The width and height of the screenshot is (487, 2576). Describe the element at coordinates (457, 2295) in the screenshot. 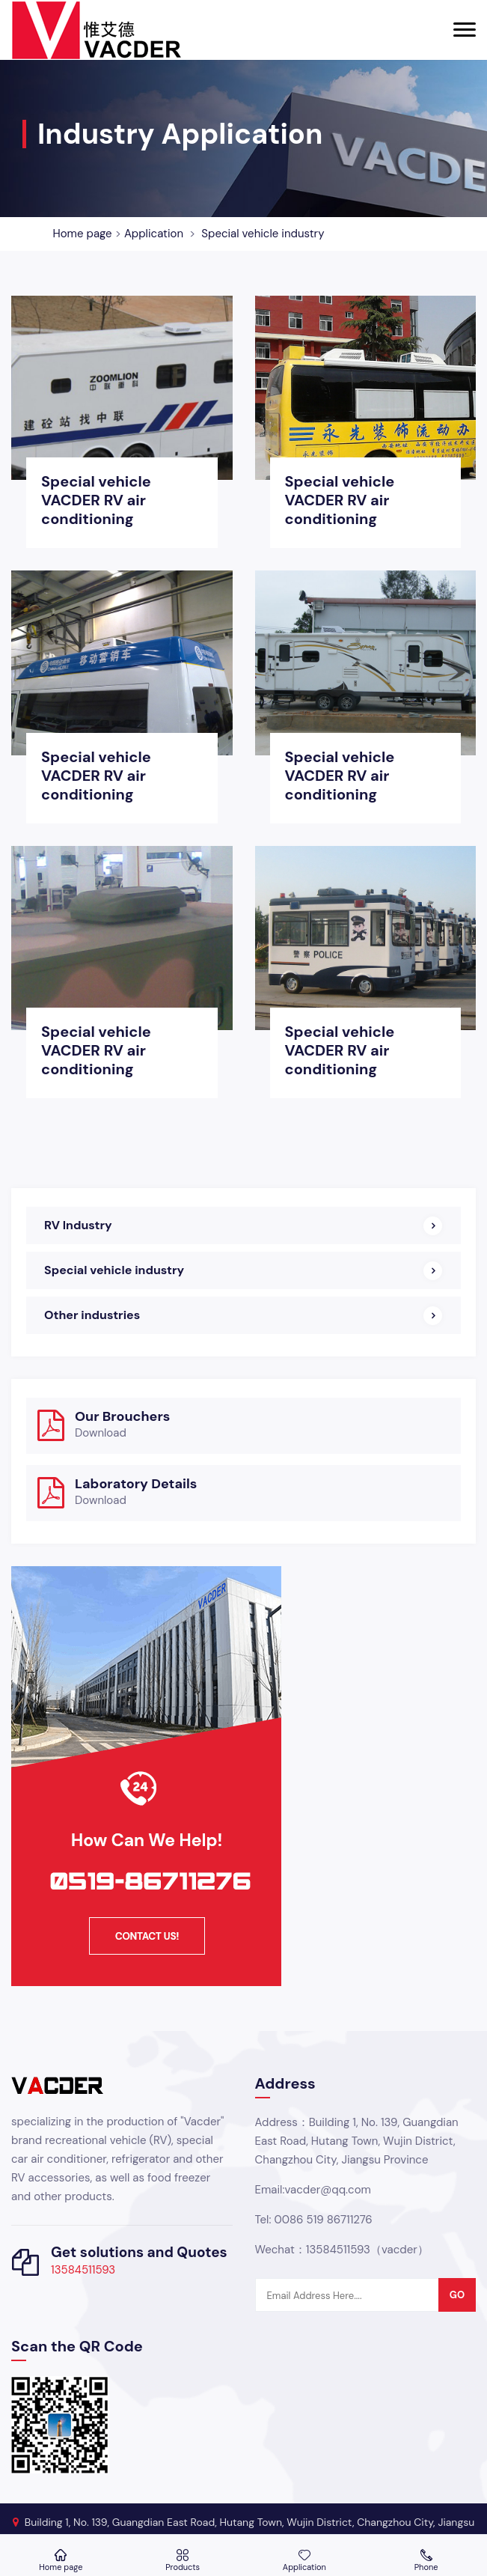

I see `go` at that location.